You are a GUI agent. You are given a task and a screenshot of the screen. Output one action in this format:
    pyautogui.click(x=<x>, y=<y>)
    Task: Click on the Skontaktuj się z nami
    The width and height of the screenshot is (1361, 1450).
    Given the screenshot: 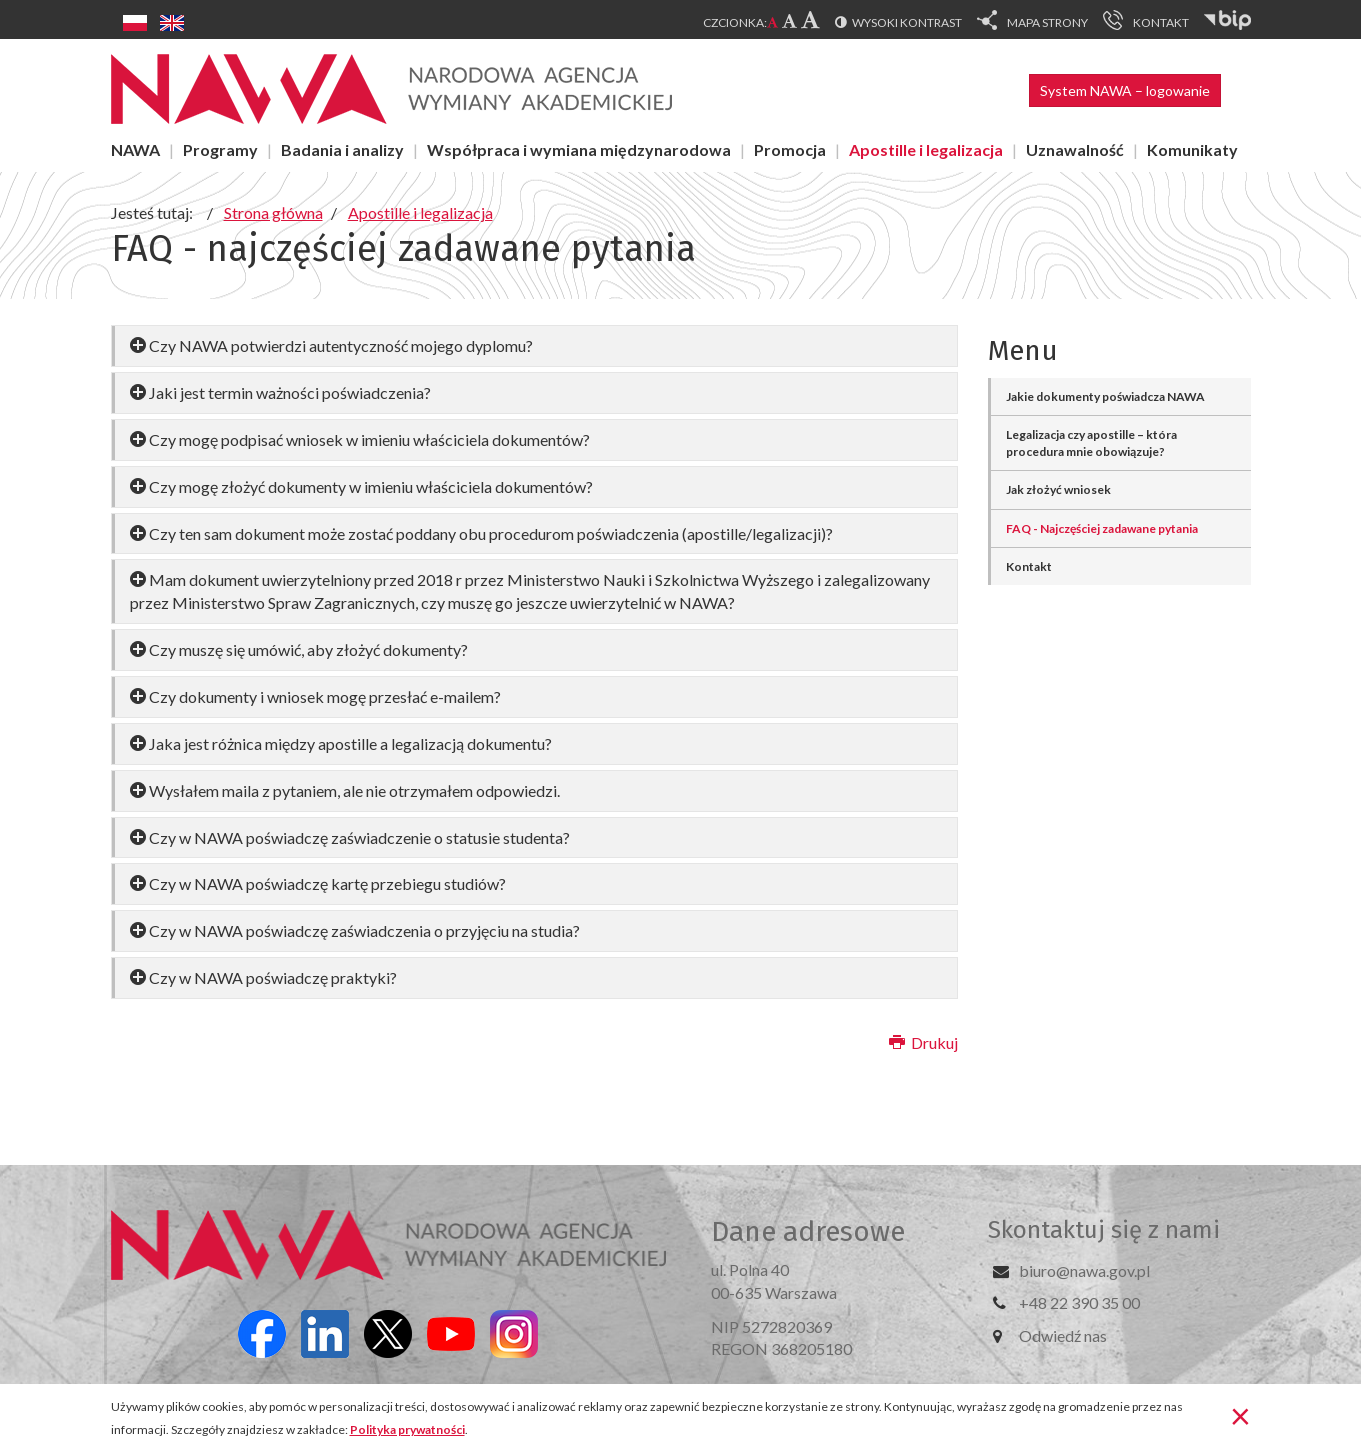 What is the action you would take?
    pyautogui.click(x=1104, y=1230)
    